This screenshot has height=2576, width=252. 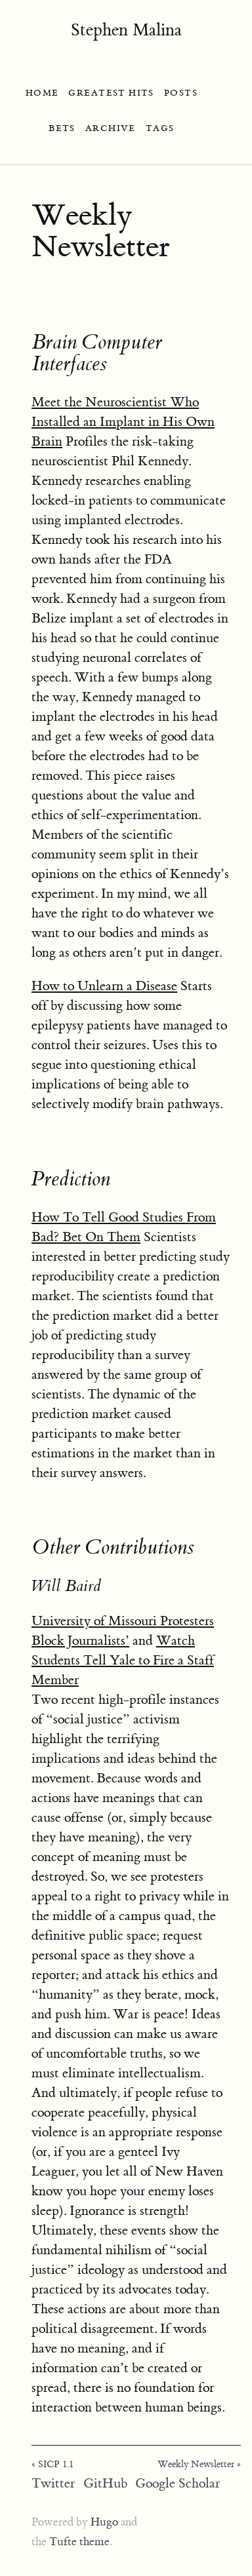 I want to click on Meet the Neuroscientist Who Installed an Implant in His Own Brain, so click(x=123, y=422).